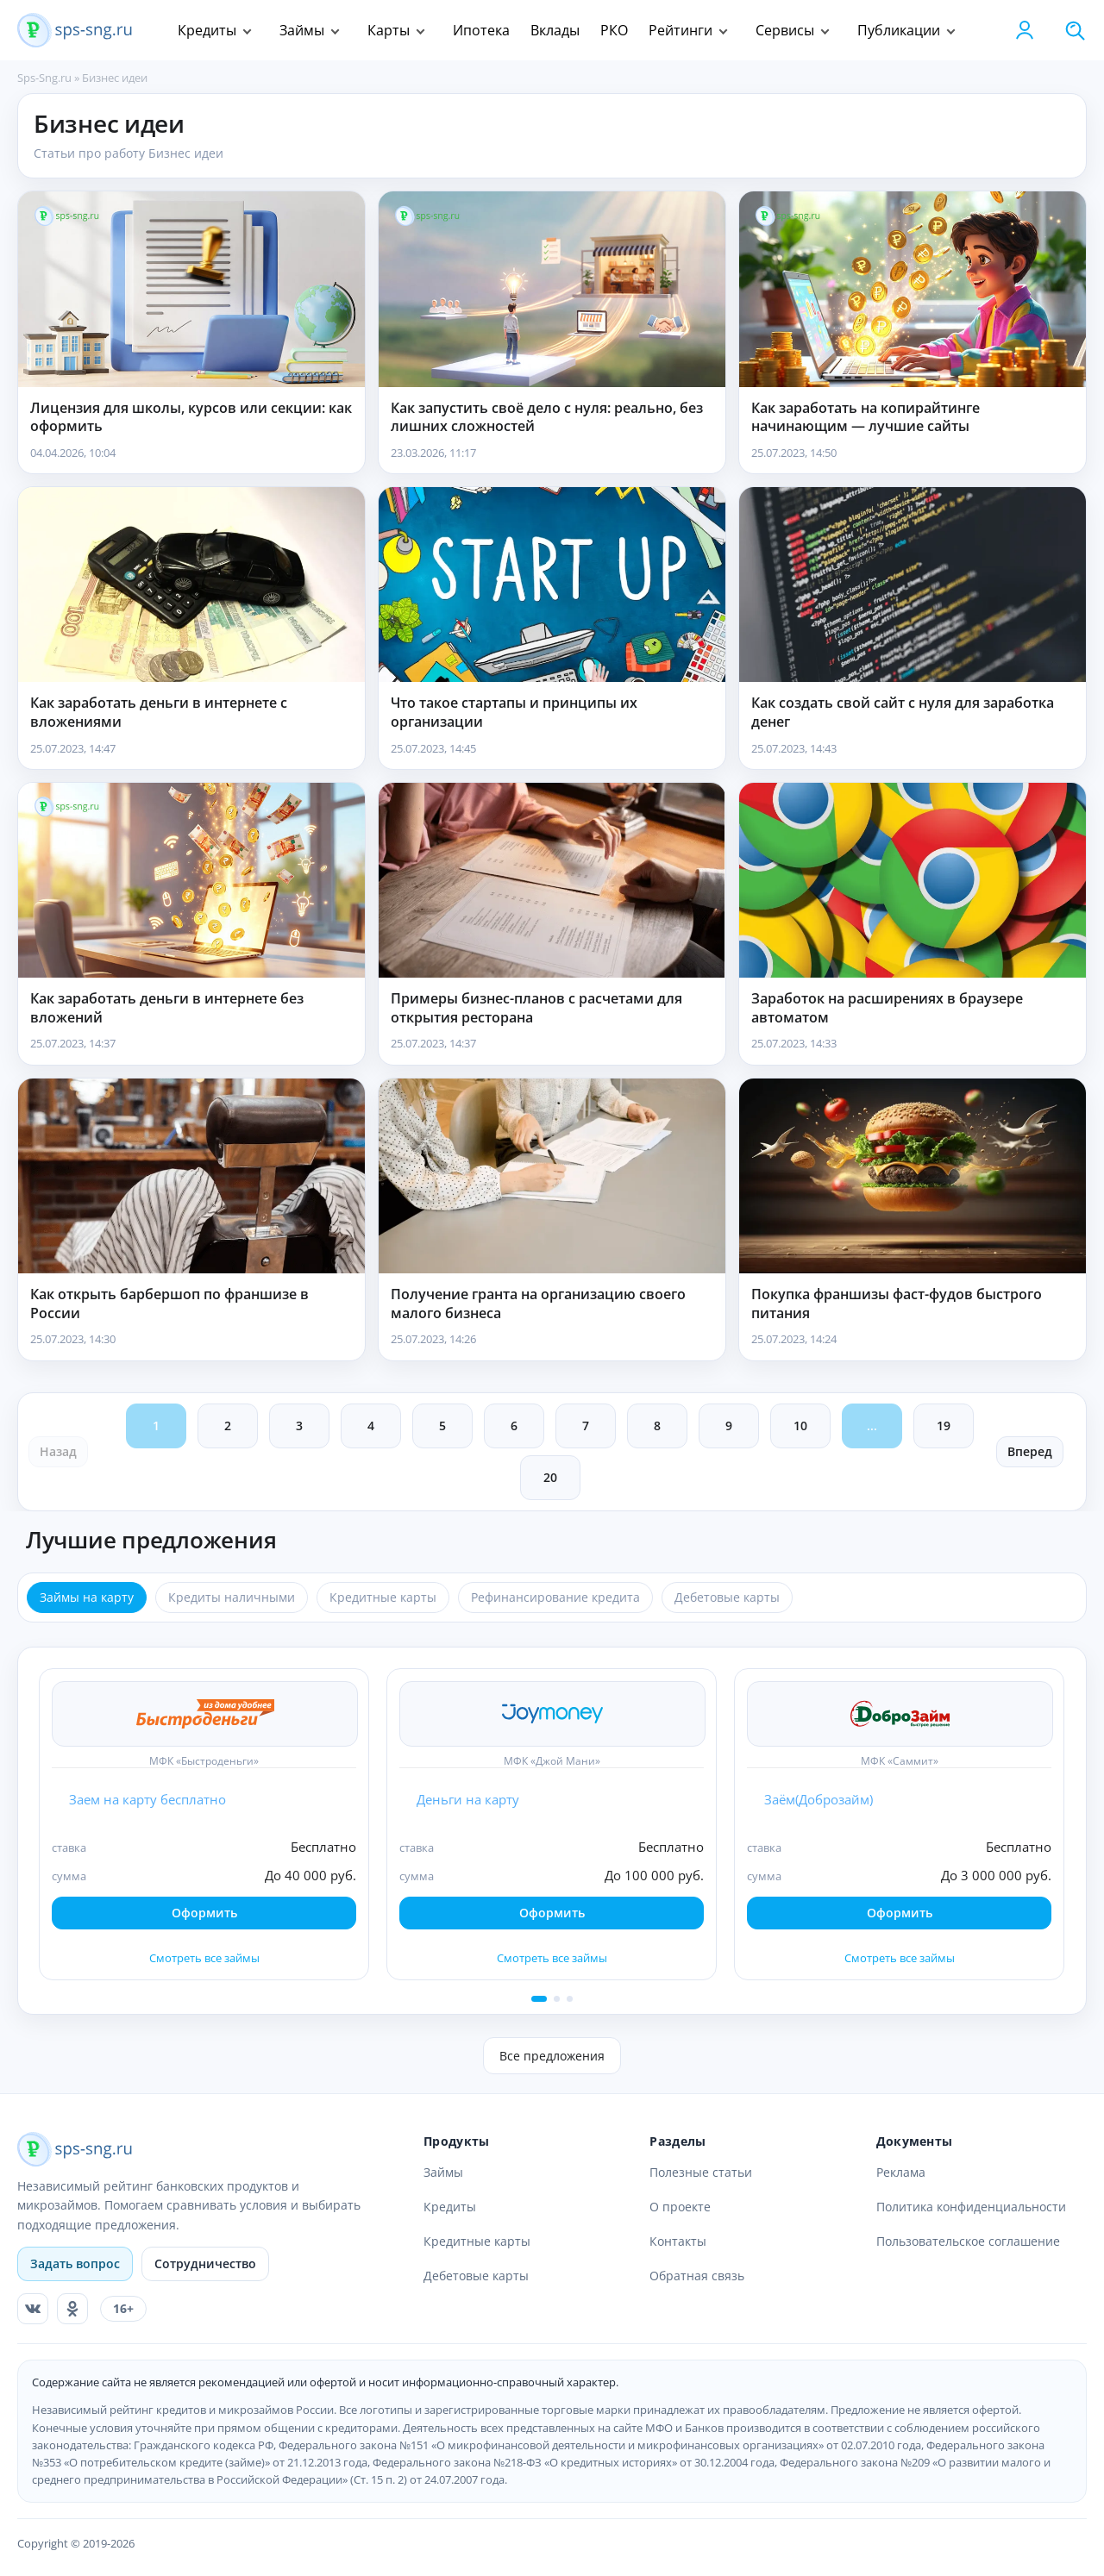  Describe the element at coordinates (696, 2275) in the screenshot. I see `Обратная связь` at that location.